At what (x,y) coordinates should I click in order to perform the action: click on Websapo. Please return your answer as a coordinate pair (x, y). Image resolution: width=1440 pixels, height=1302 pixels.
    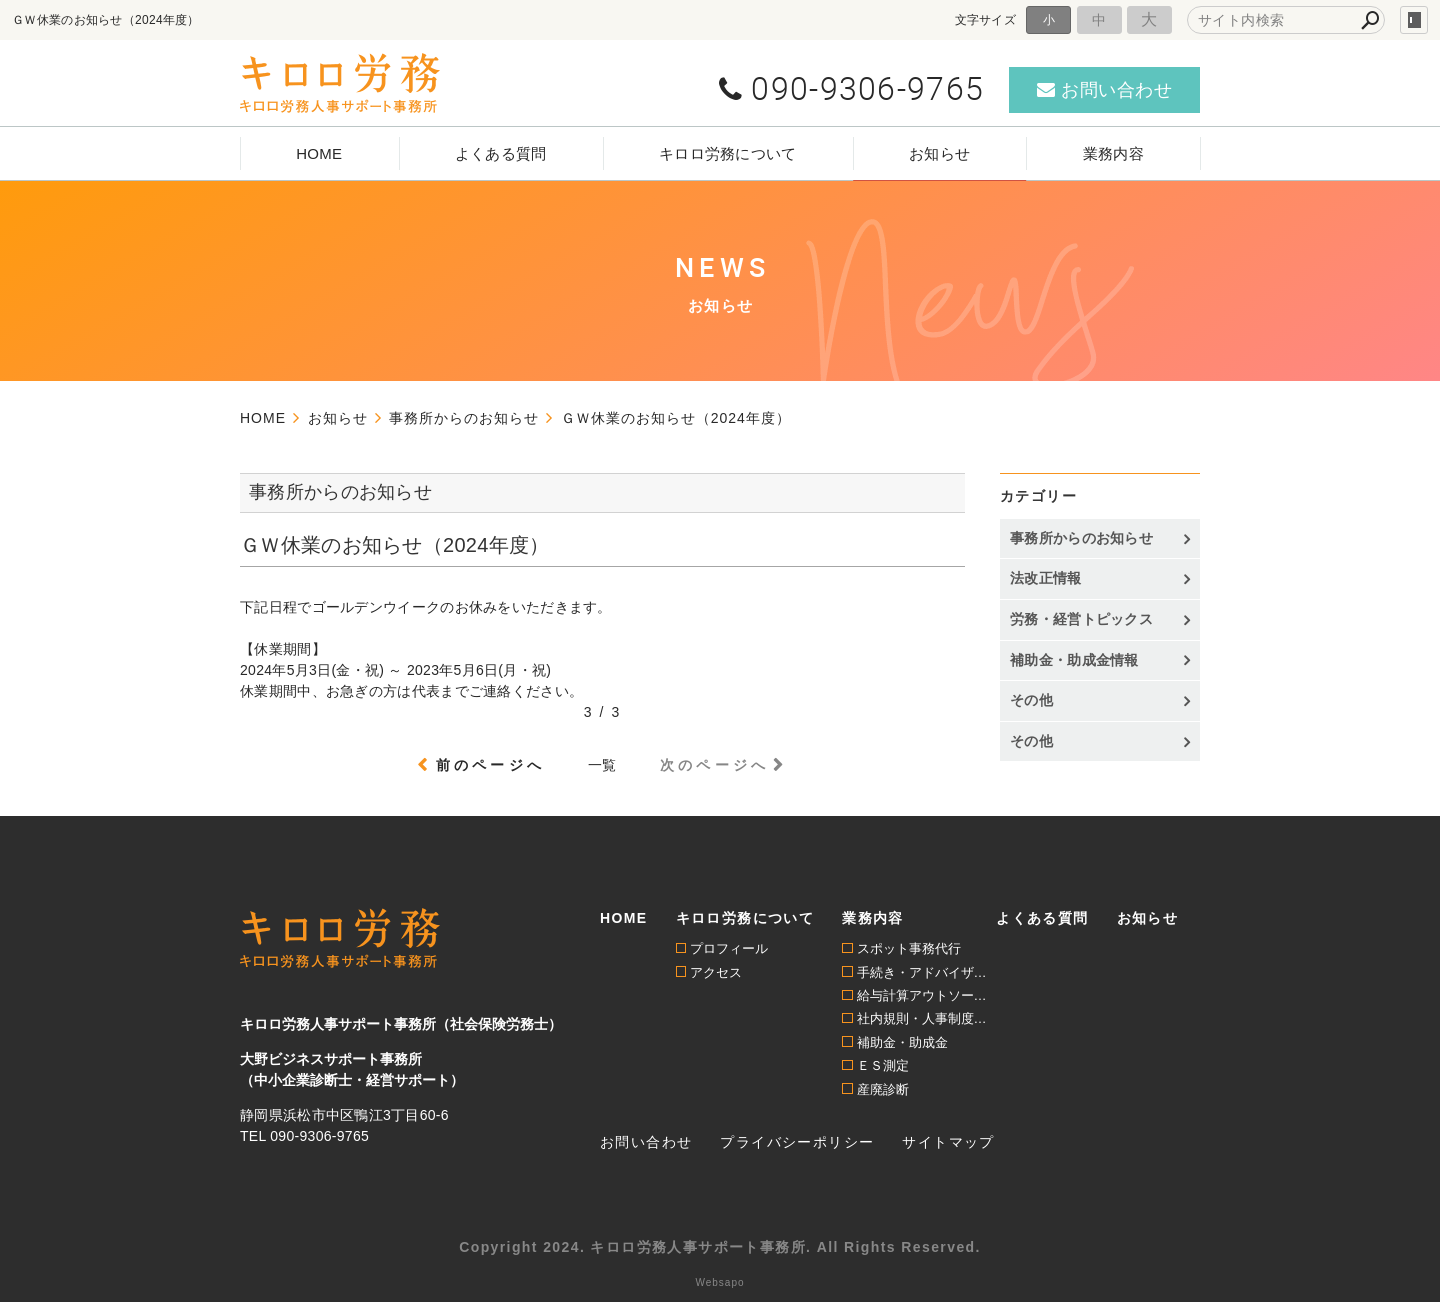
    Looking at the image, I should click on (719, 1282).